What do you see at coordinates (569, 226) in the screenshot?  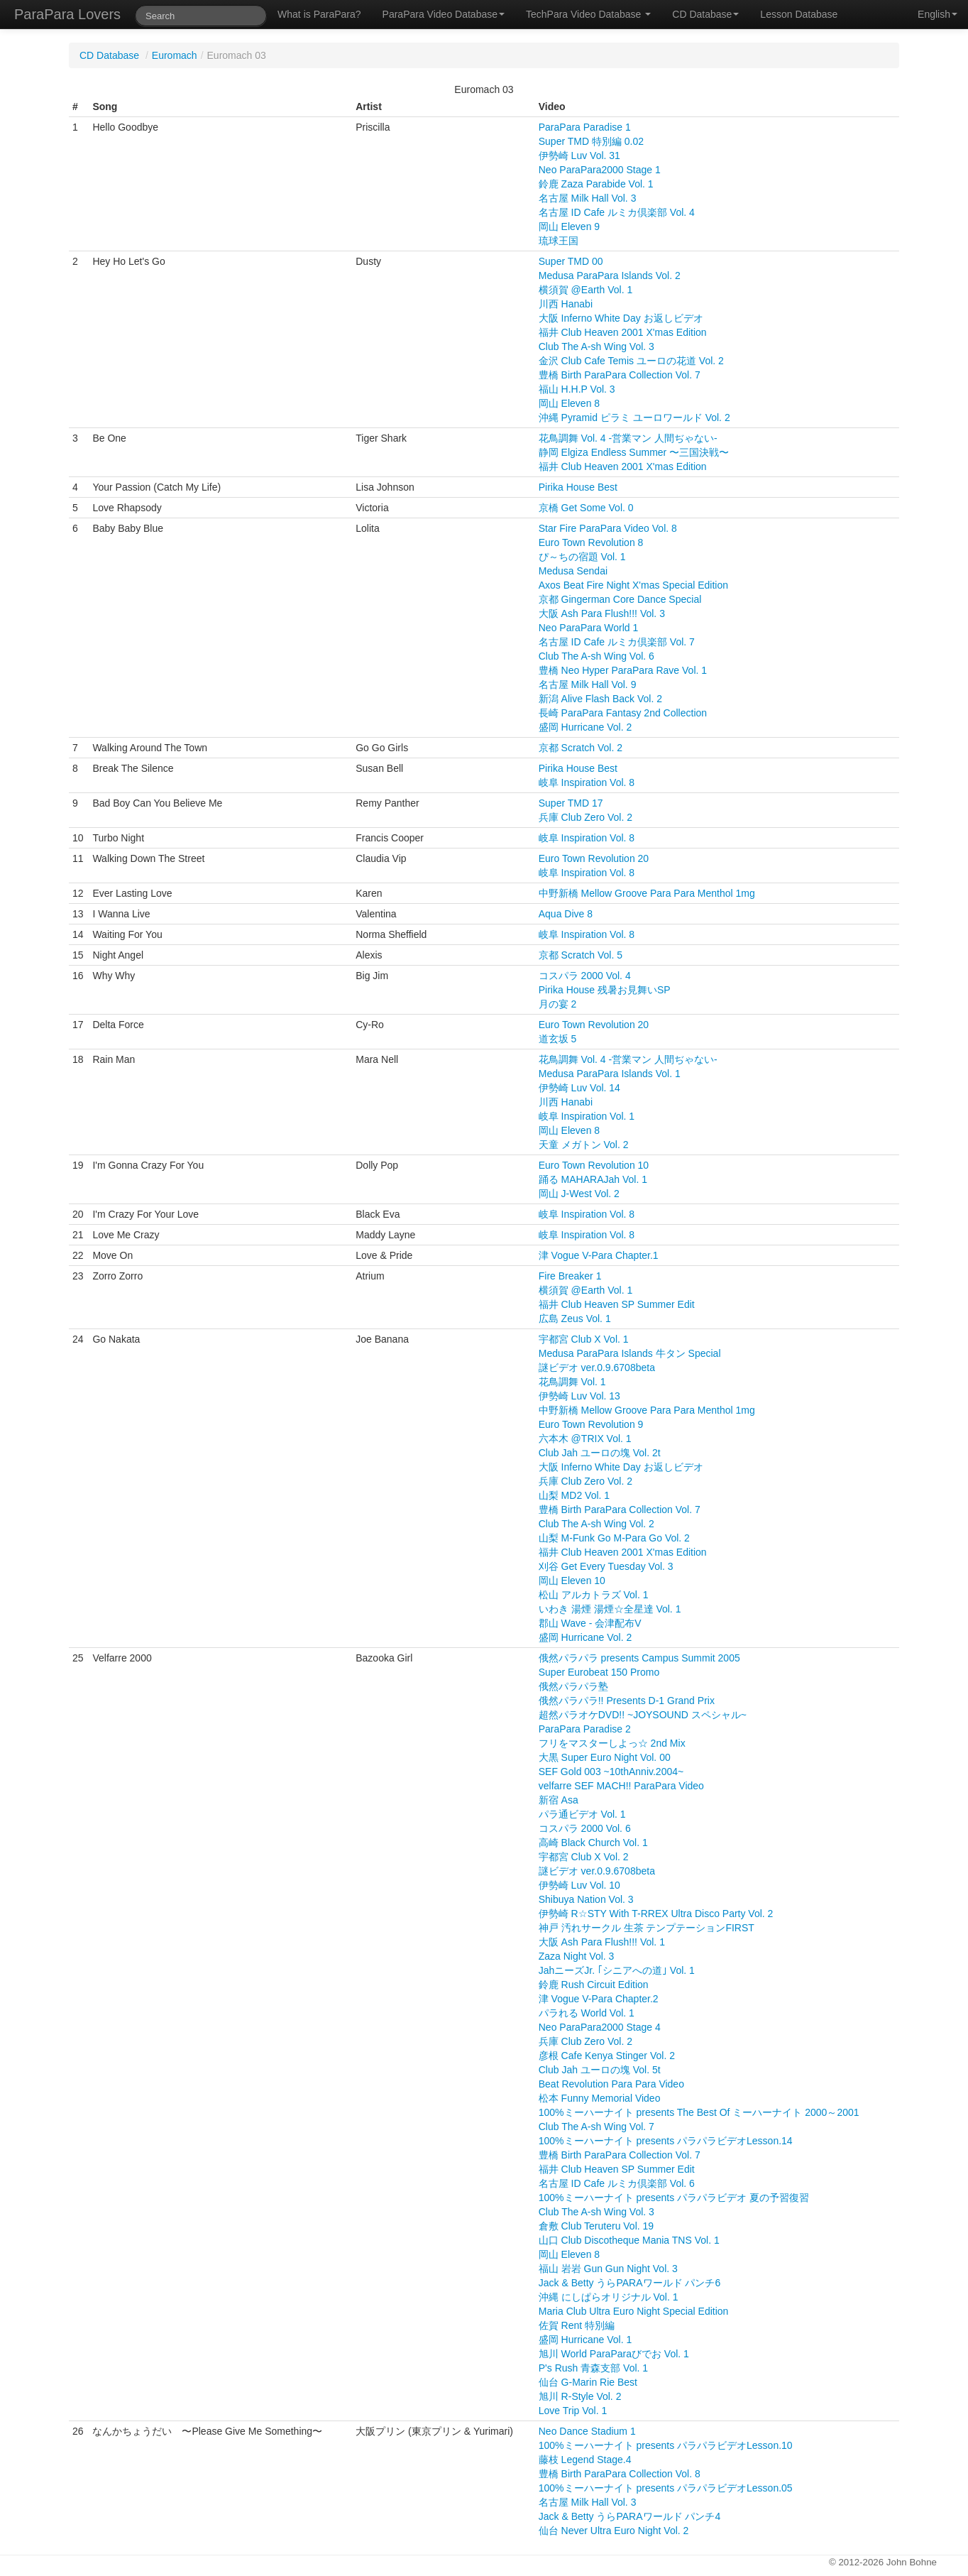 I see `岡山 Eleven 9` at bounding box center [569, 226].